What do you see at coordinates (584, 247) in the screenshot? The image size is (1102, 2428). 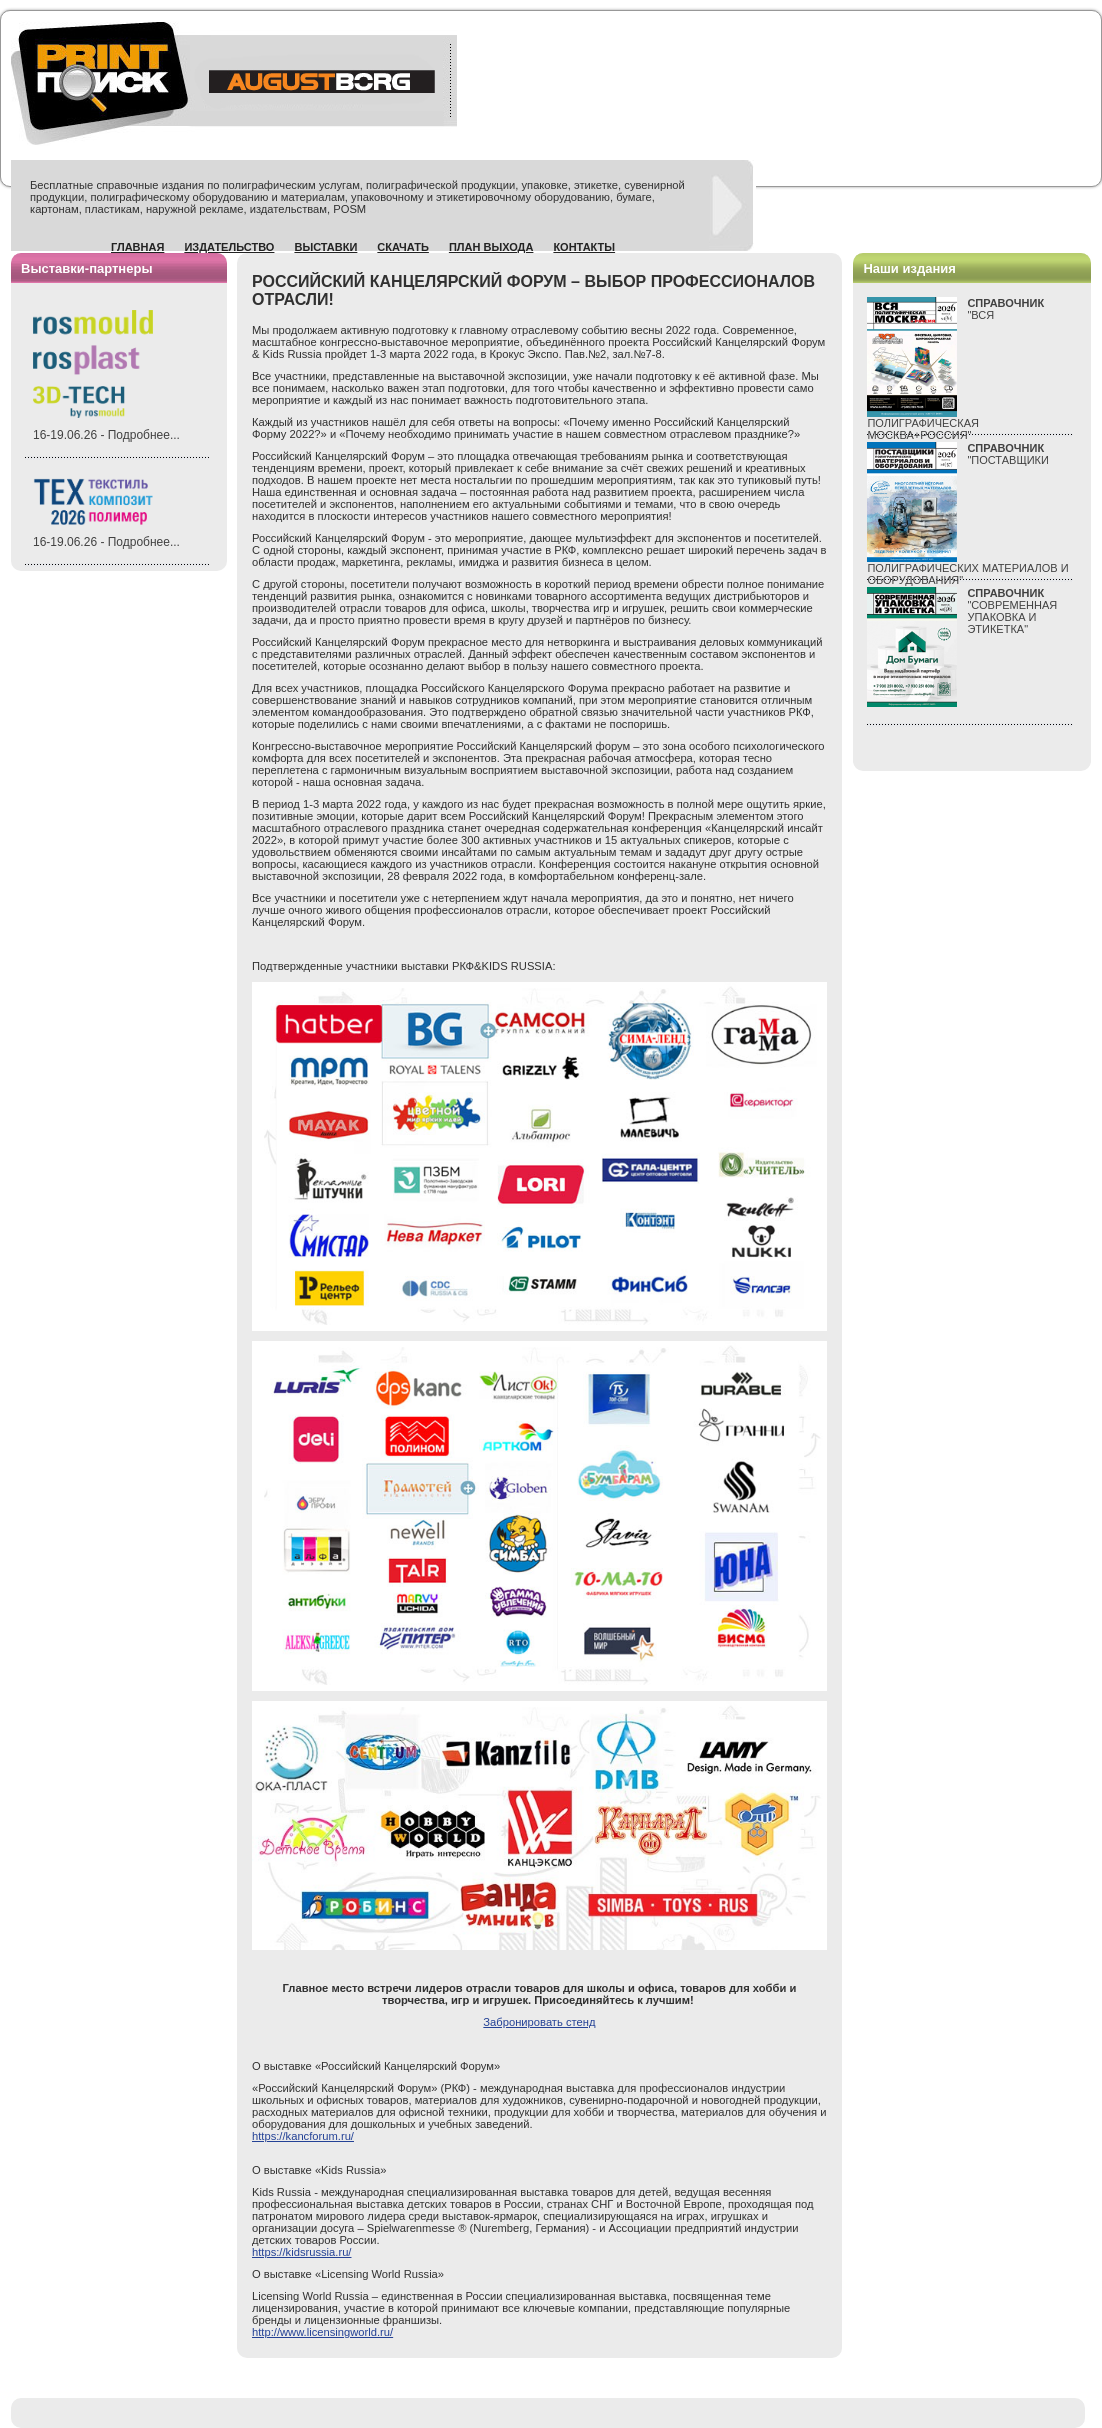 I see `Контакты` at bounding box center [584, 247].